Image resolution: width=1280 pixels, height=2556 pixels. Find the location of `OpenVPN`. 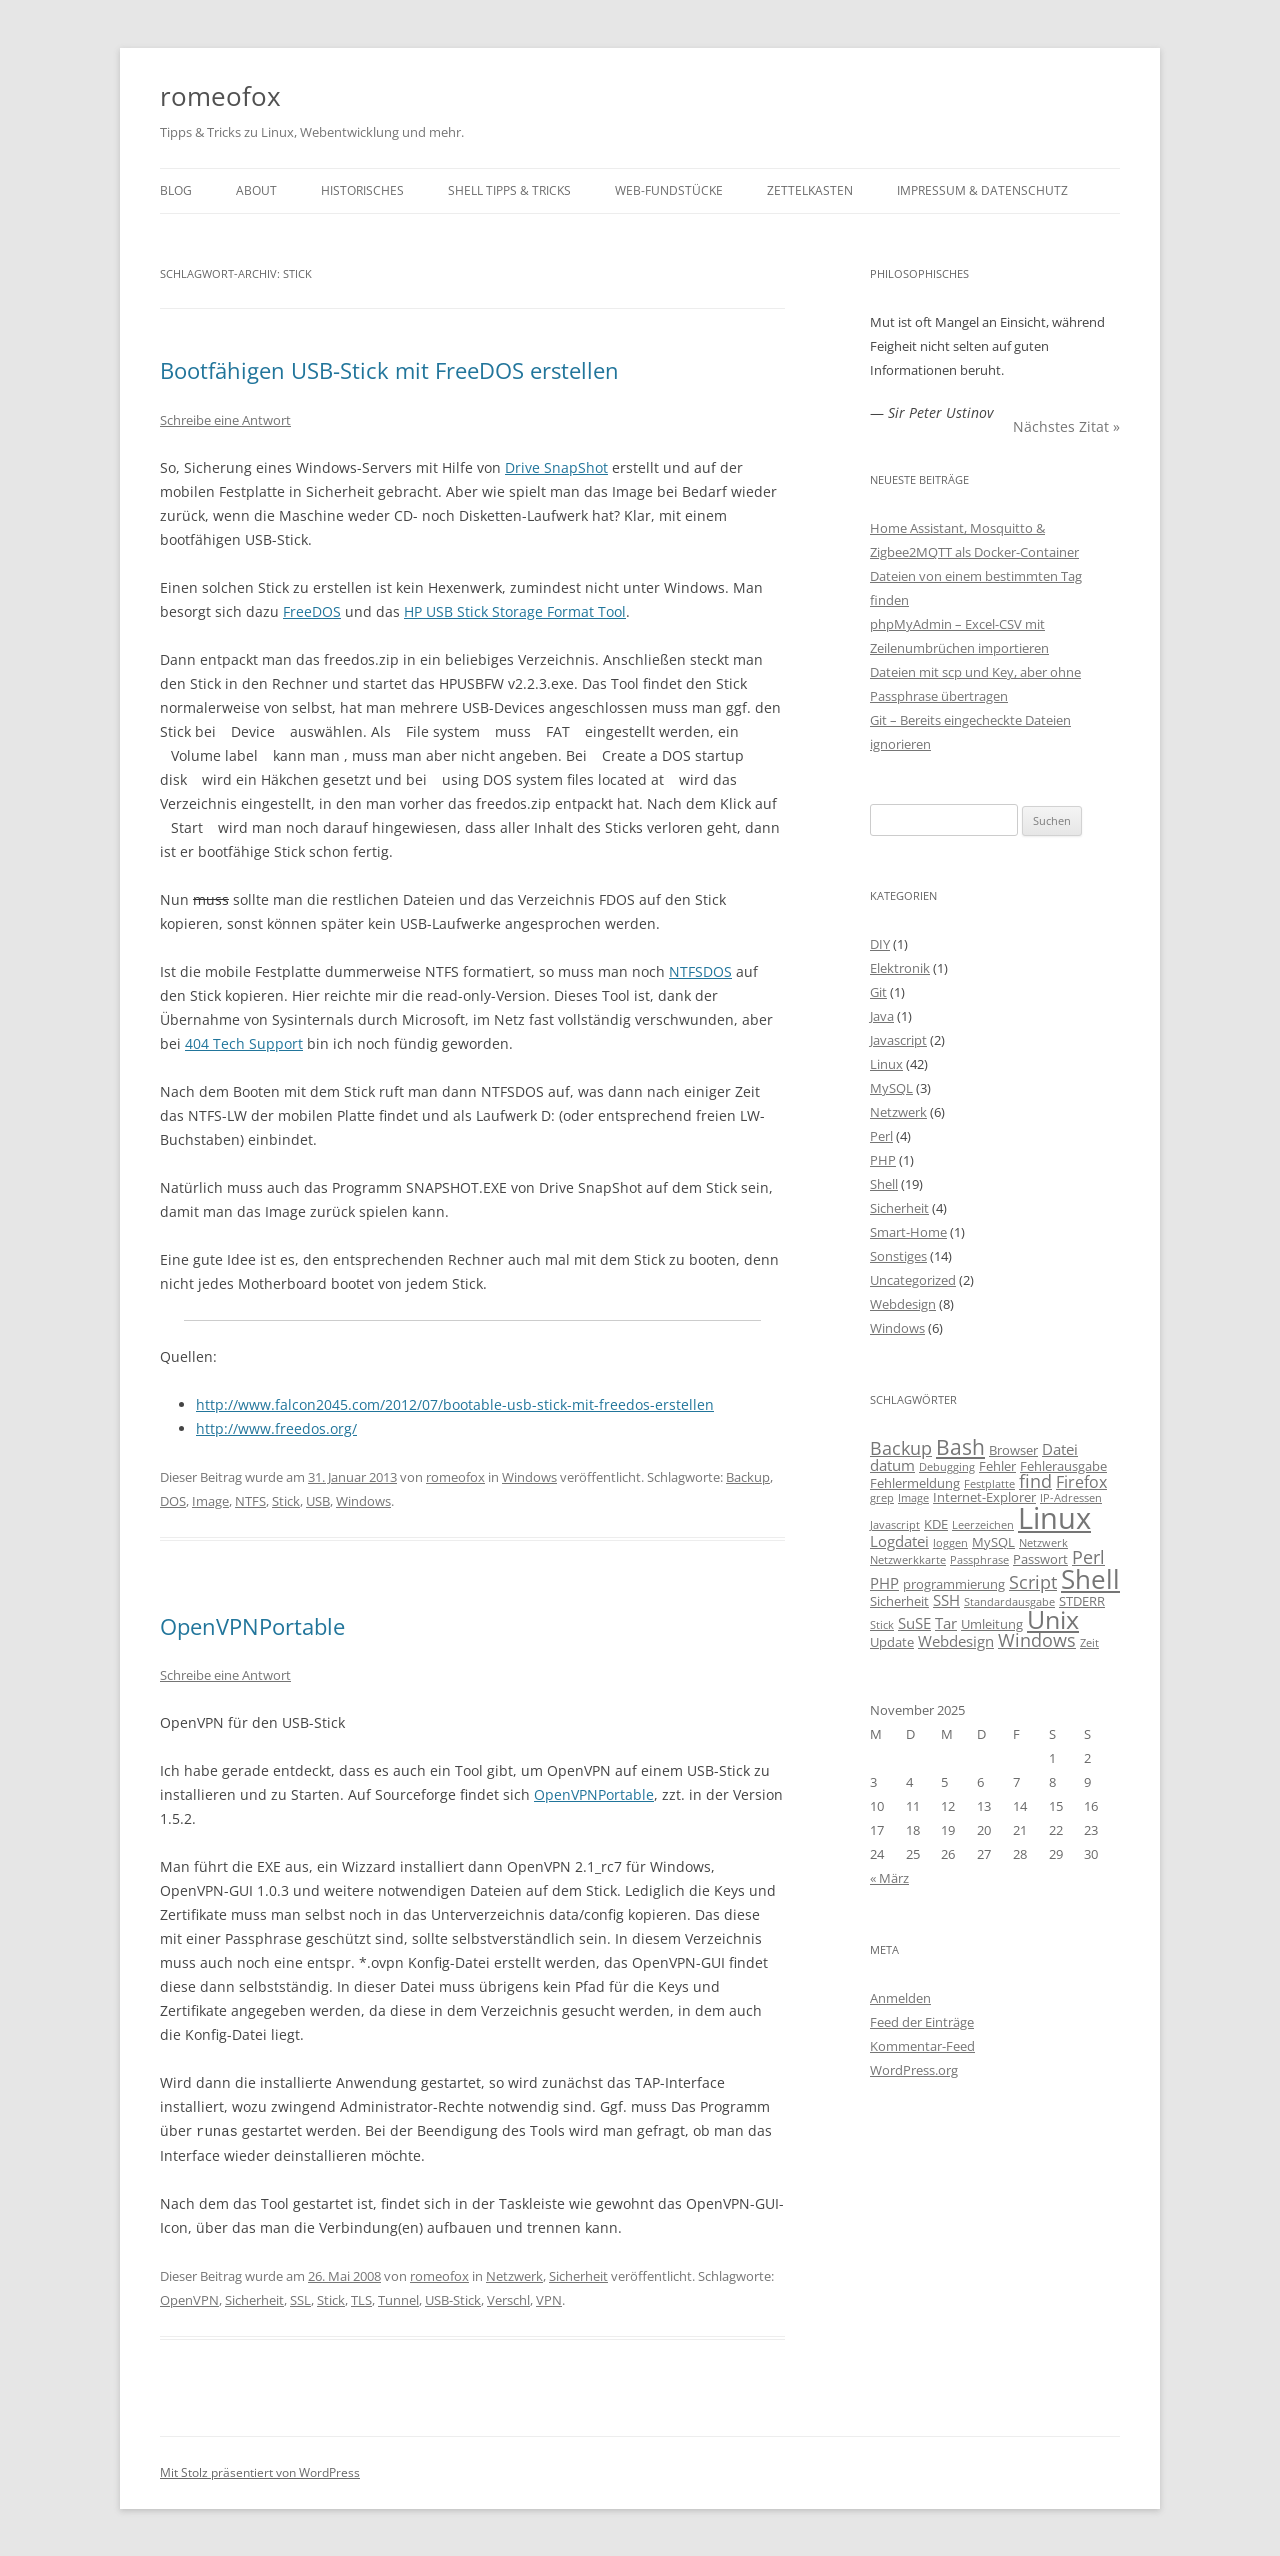

OpenVPN is located at coordinates (189, 2299).